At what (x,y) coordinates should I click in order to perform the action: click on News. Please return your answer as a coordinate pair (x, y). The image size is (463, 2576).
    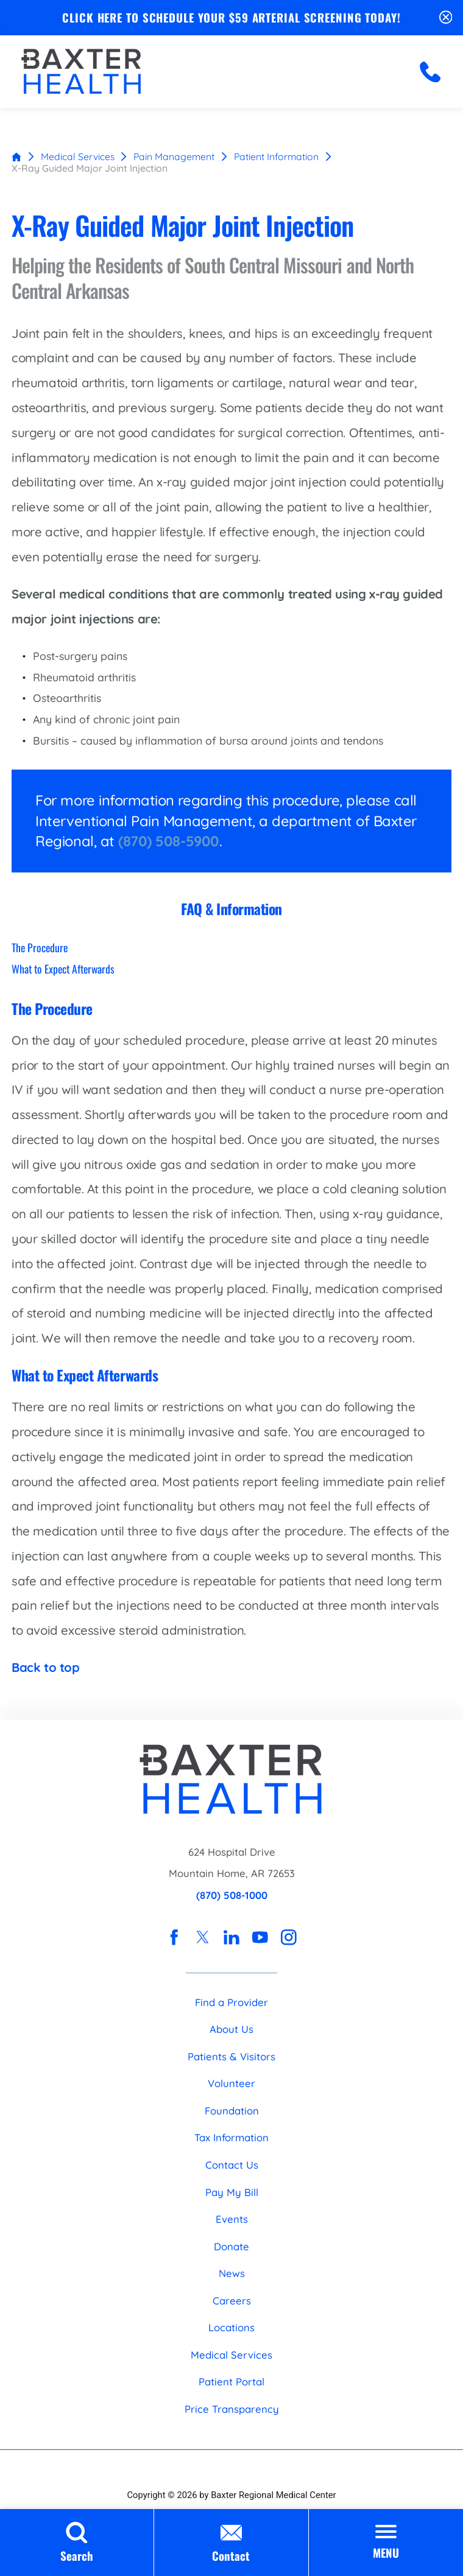
    Looking at the image, I should click on (232, 2273).